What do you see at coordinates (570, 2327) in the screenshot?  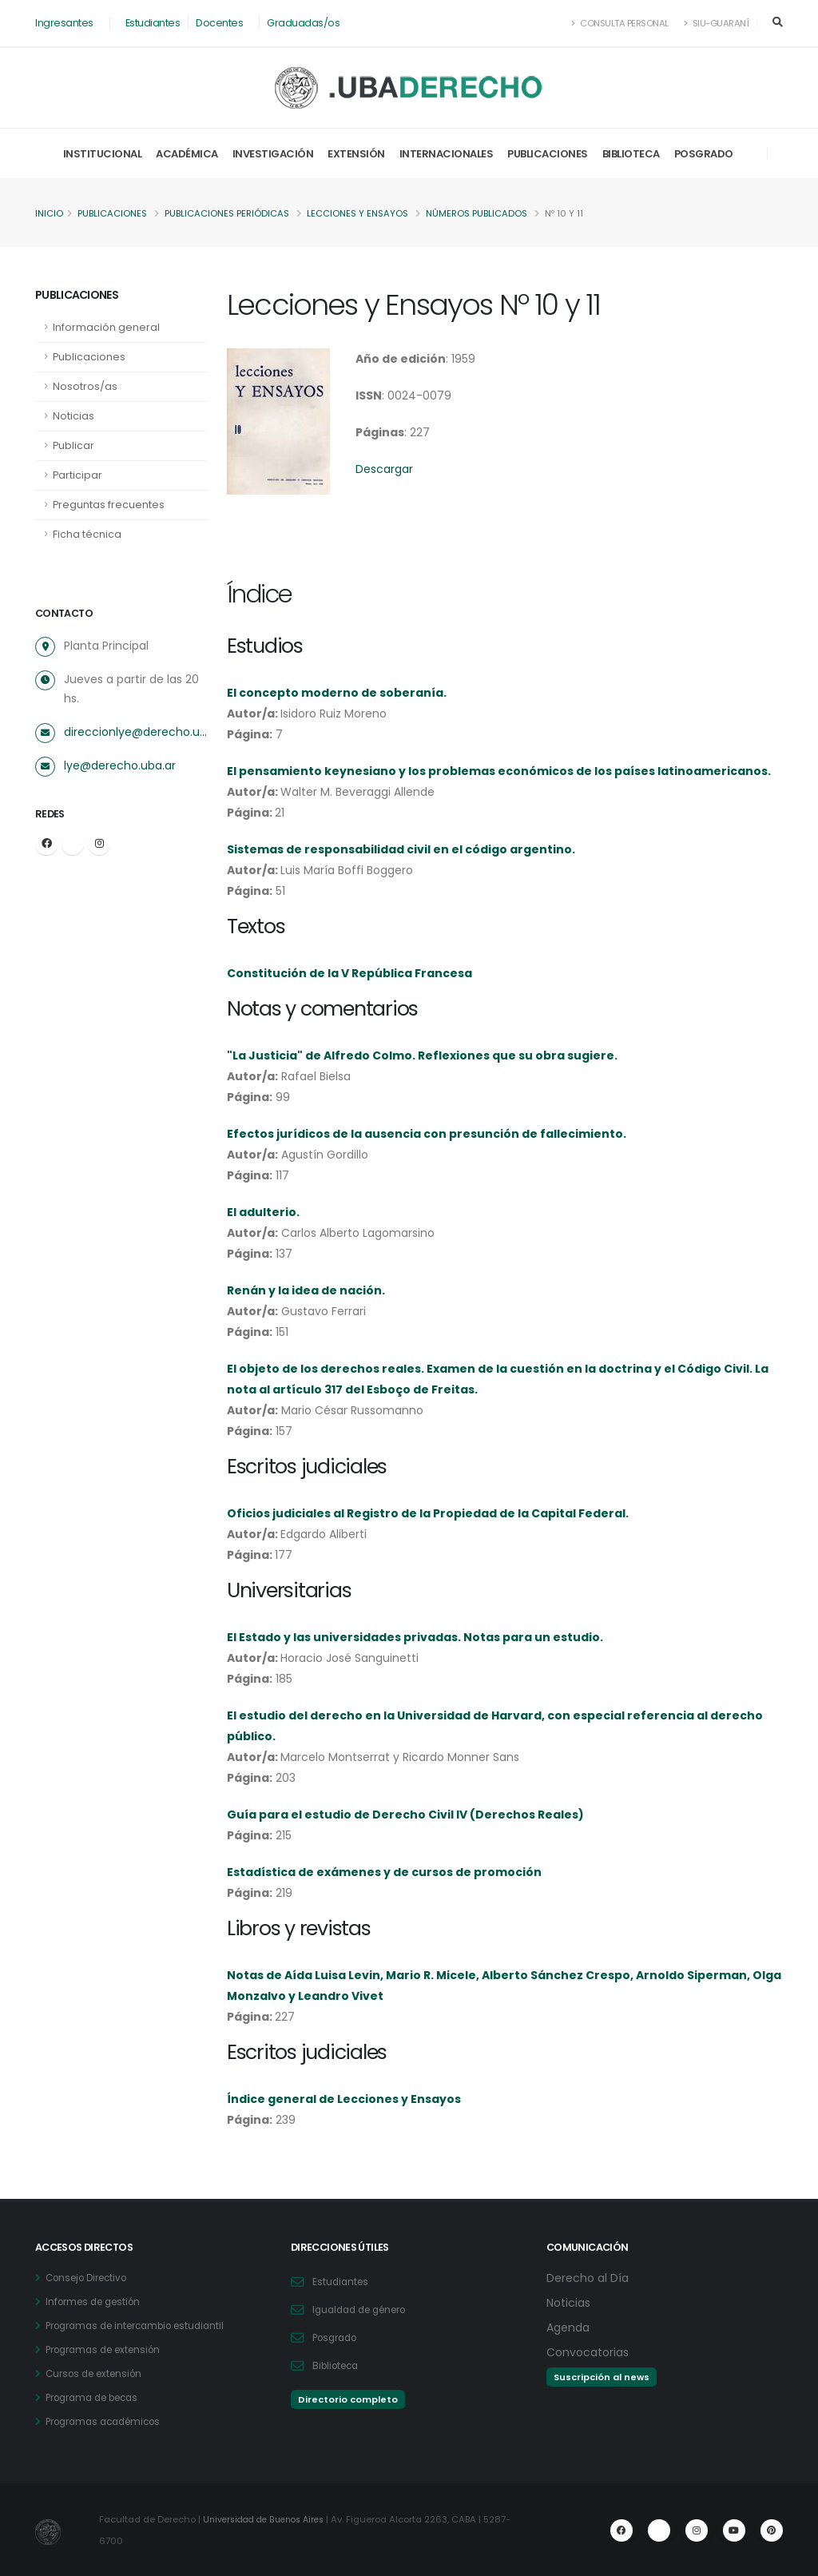 I see `Agenda` at bounding box center [570, 2327].